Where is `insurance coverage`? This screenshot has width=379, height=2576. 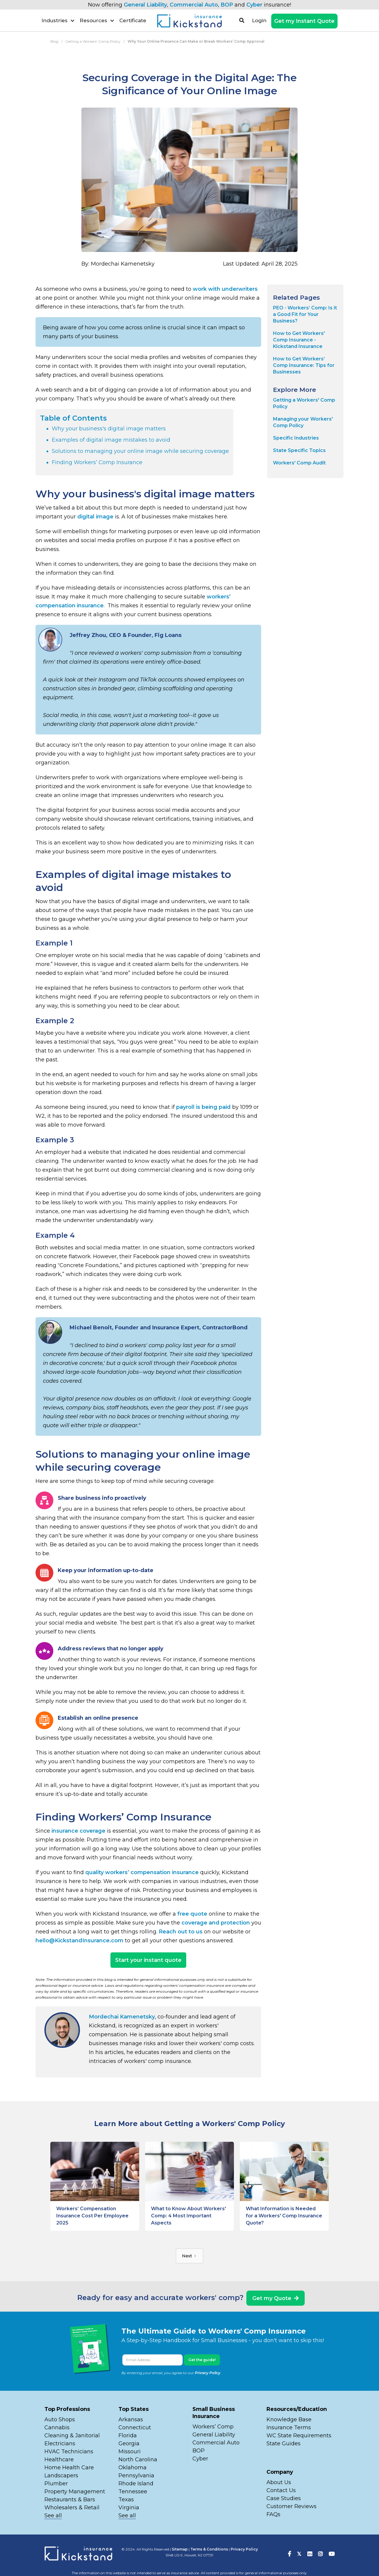
insurance coverage is located at coordinates (78, 1831).